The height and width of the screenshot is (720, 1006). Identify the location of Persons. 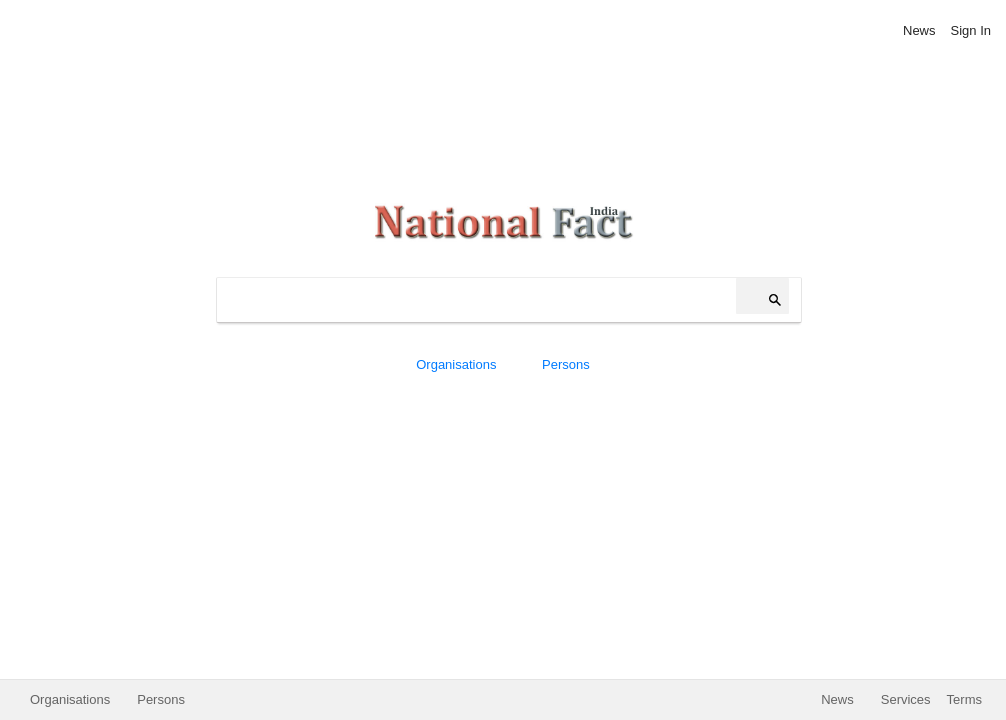
(566, 364).